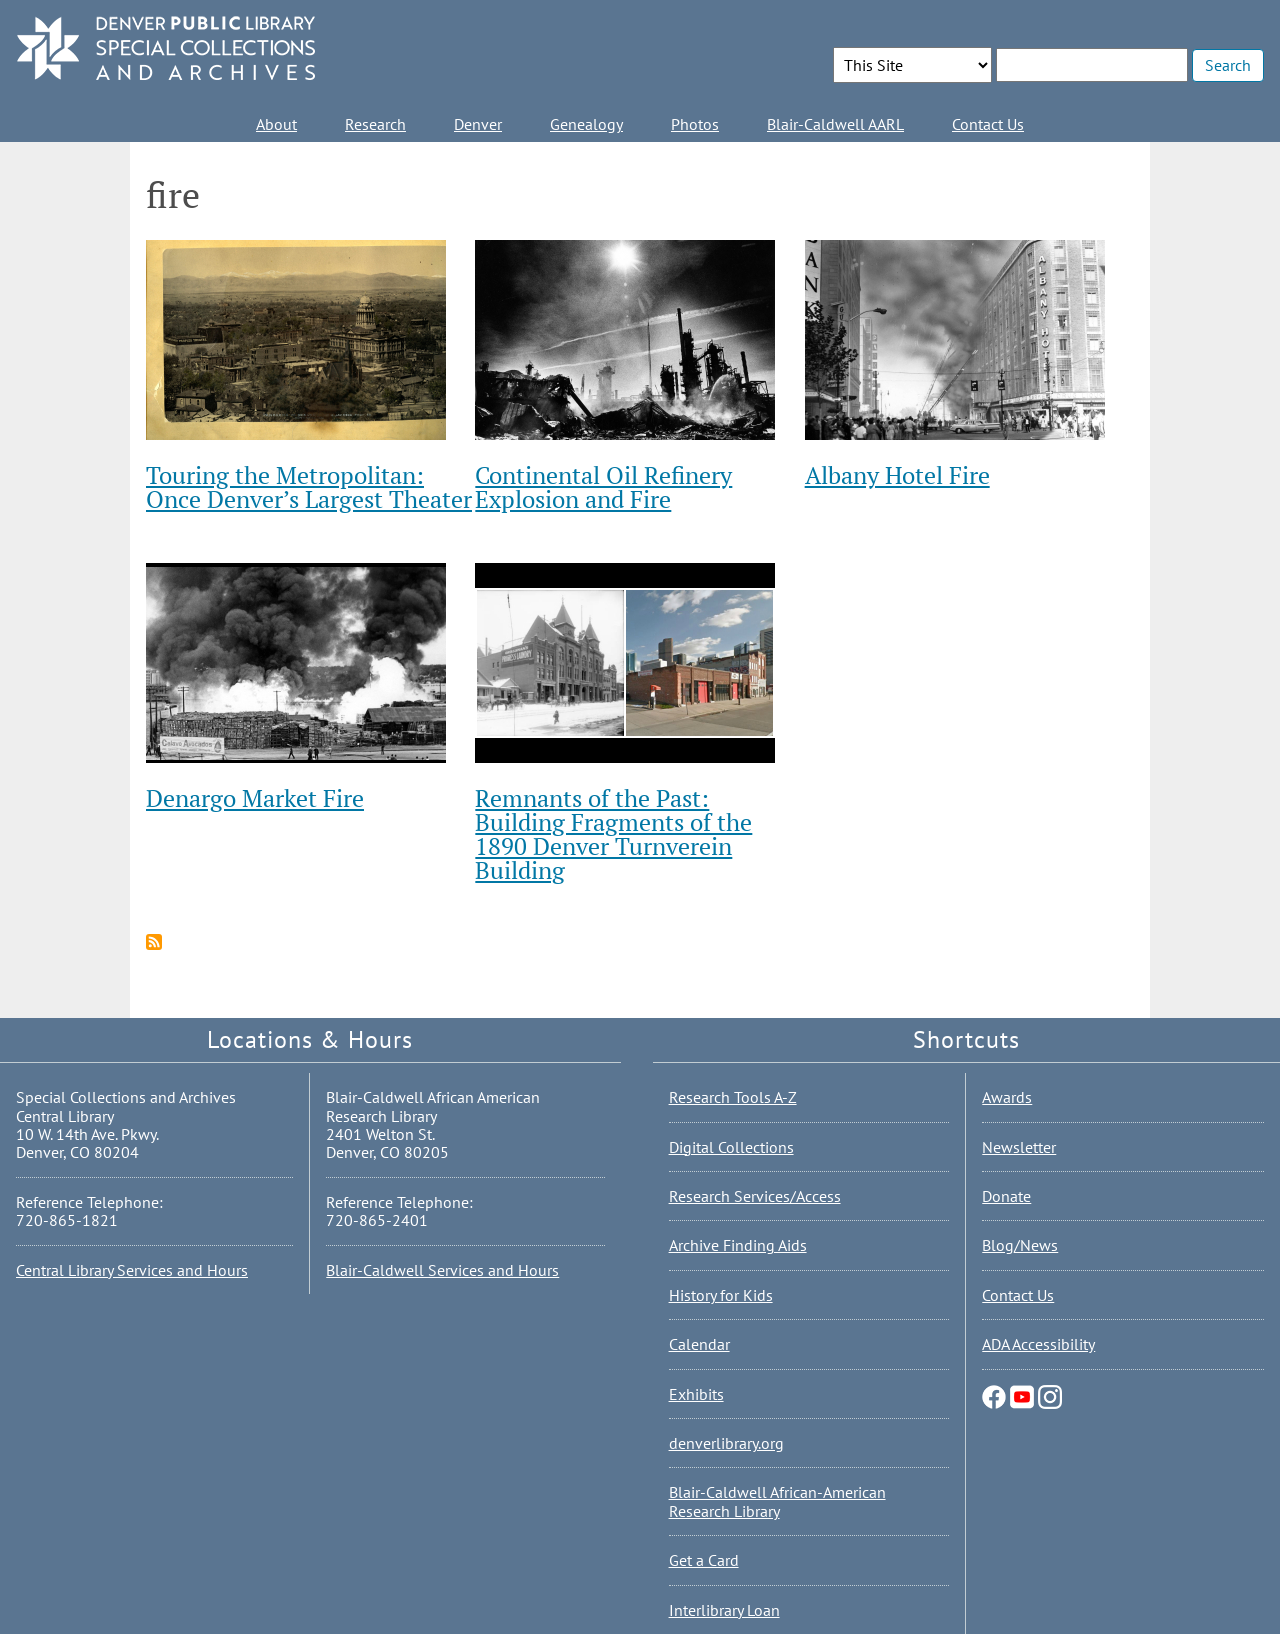 The width and height of the screenshot is (1280, 1634). I want to click on Touring the Metropolitan: Once Denver’s Largest Theater, so click(309, 487).